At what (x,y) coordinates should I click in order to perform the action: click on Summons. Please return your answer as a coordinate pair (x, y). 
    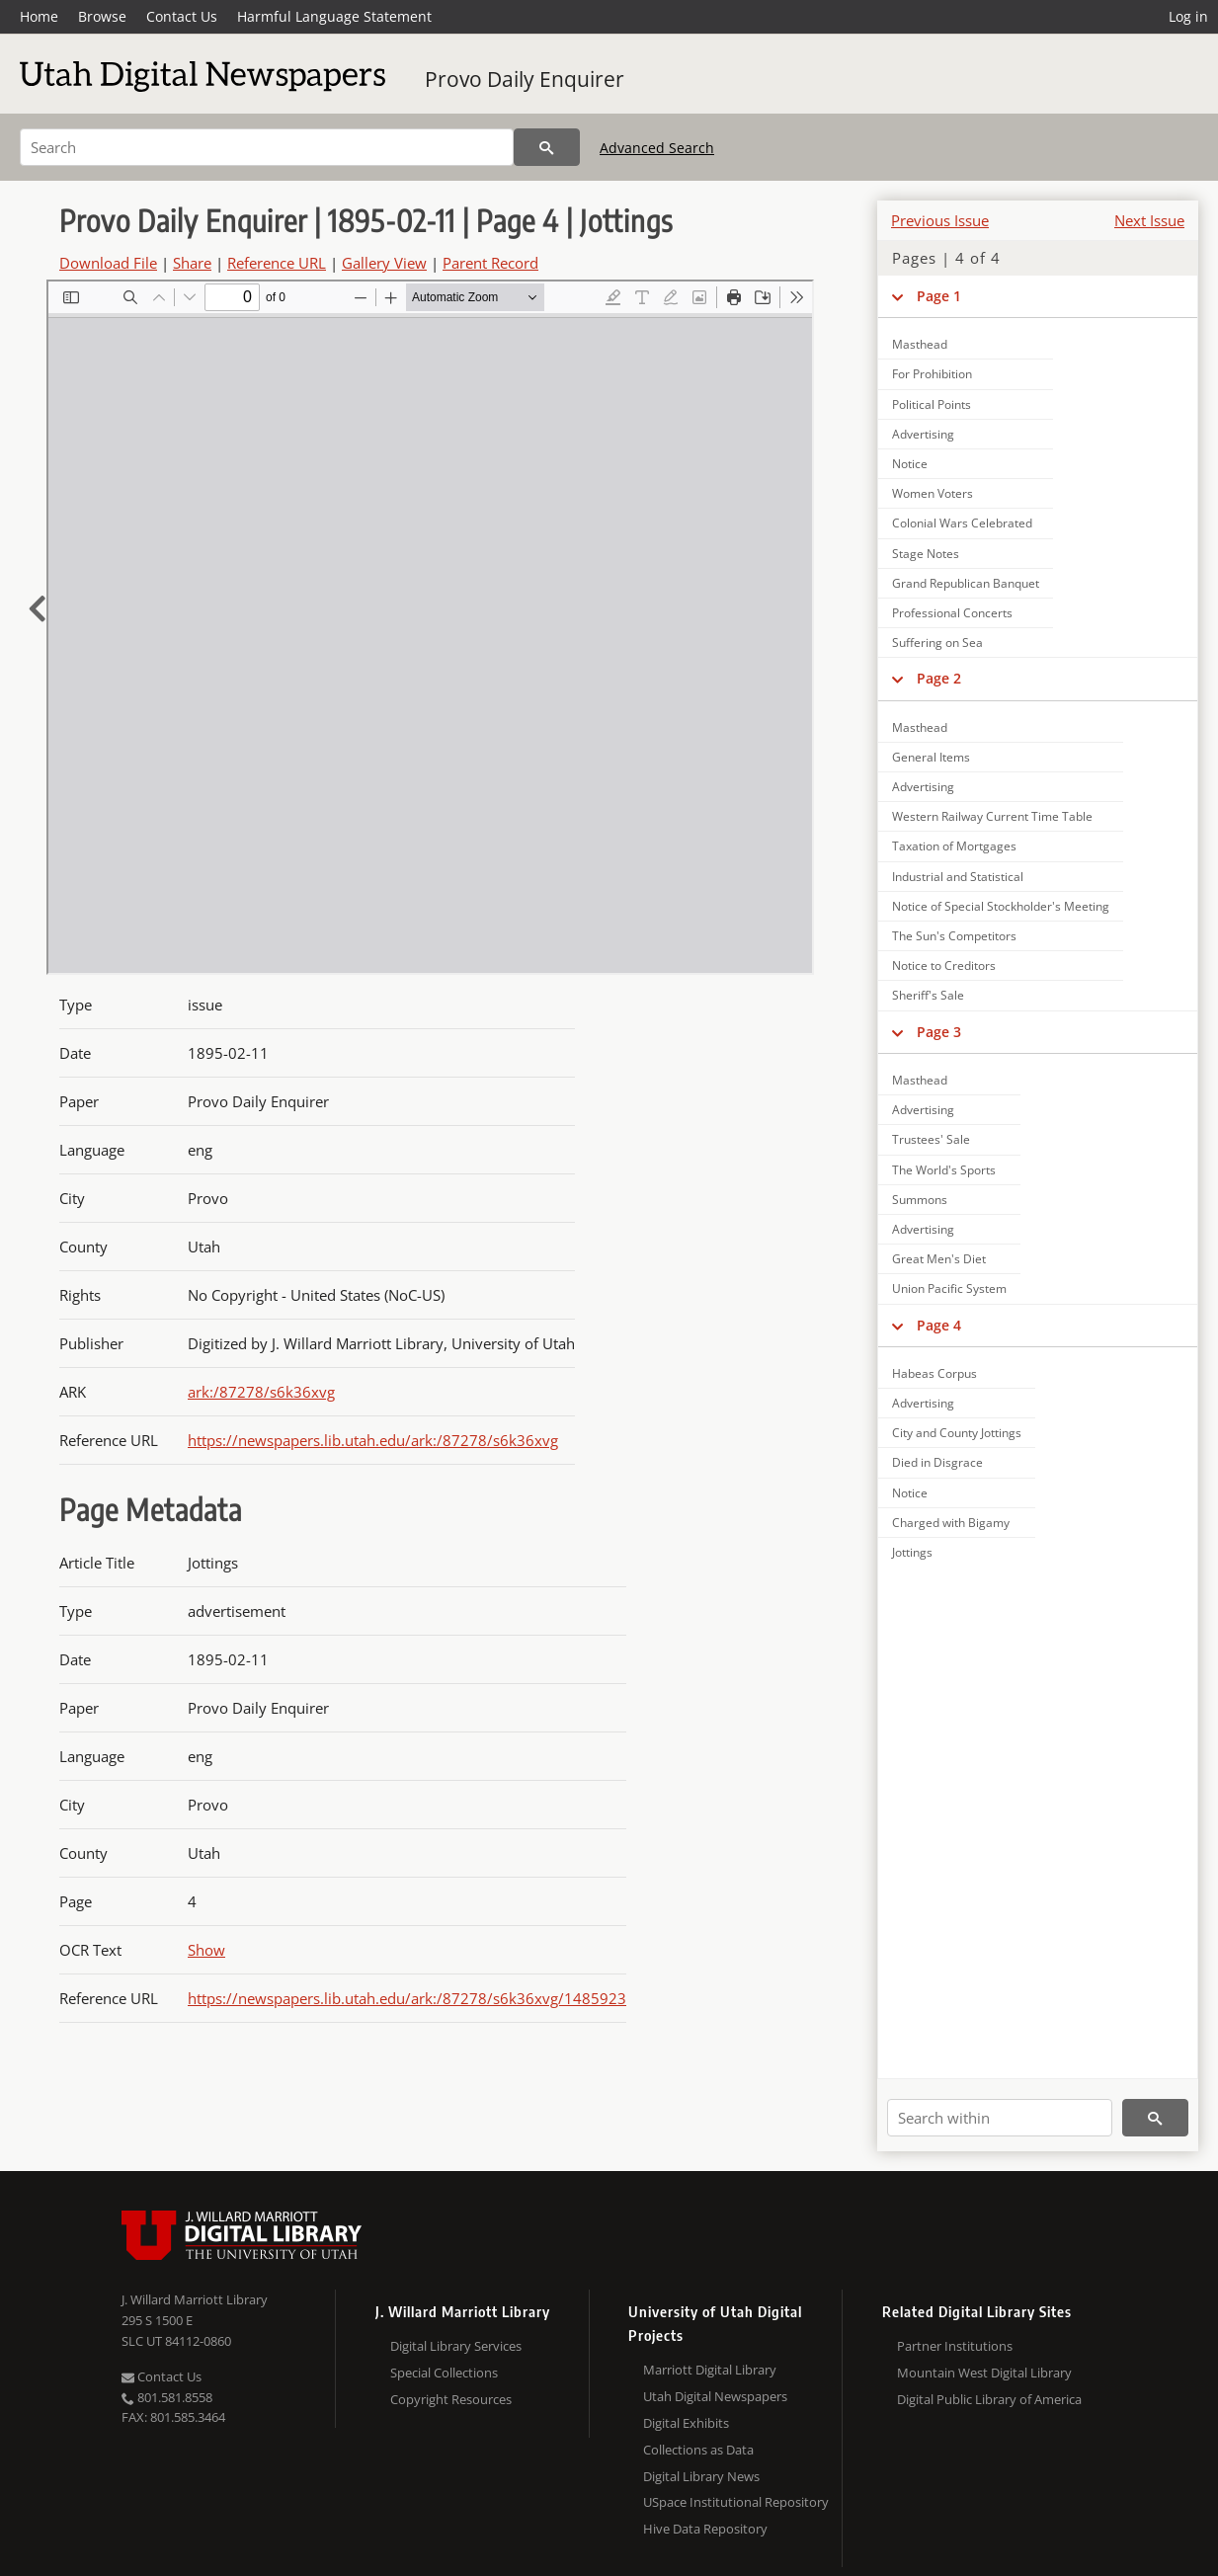
    Looking at the image, I should click on (919, 1199).